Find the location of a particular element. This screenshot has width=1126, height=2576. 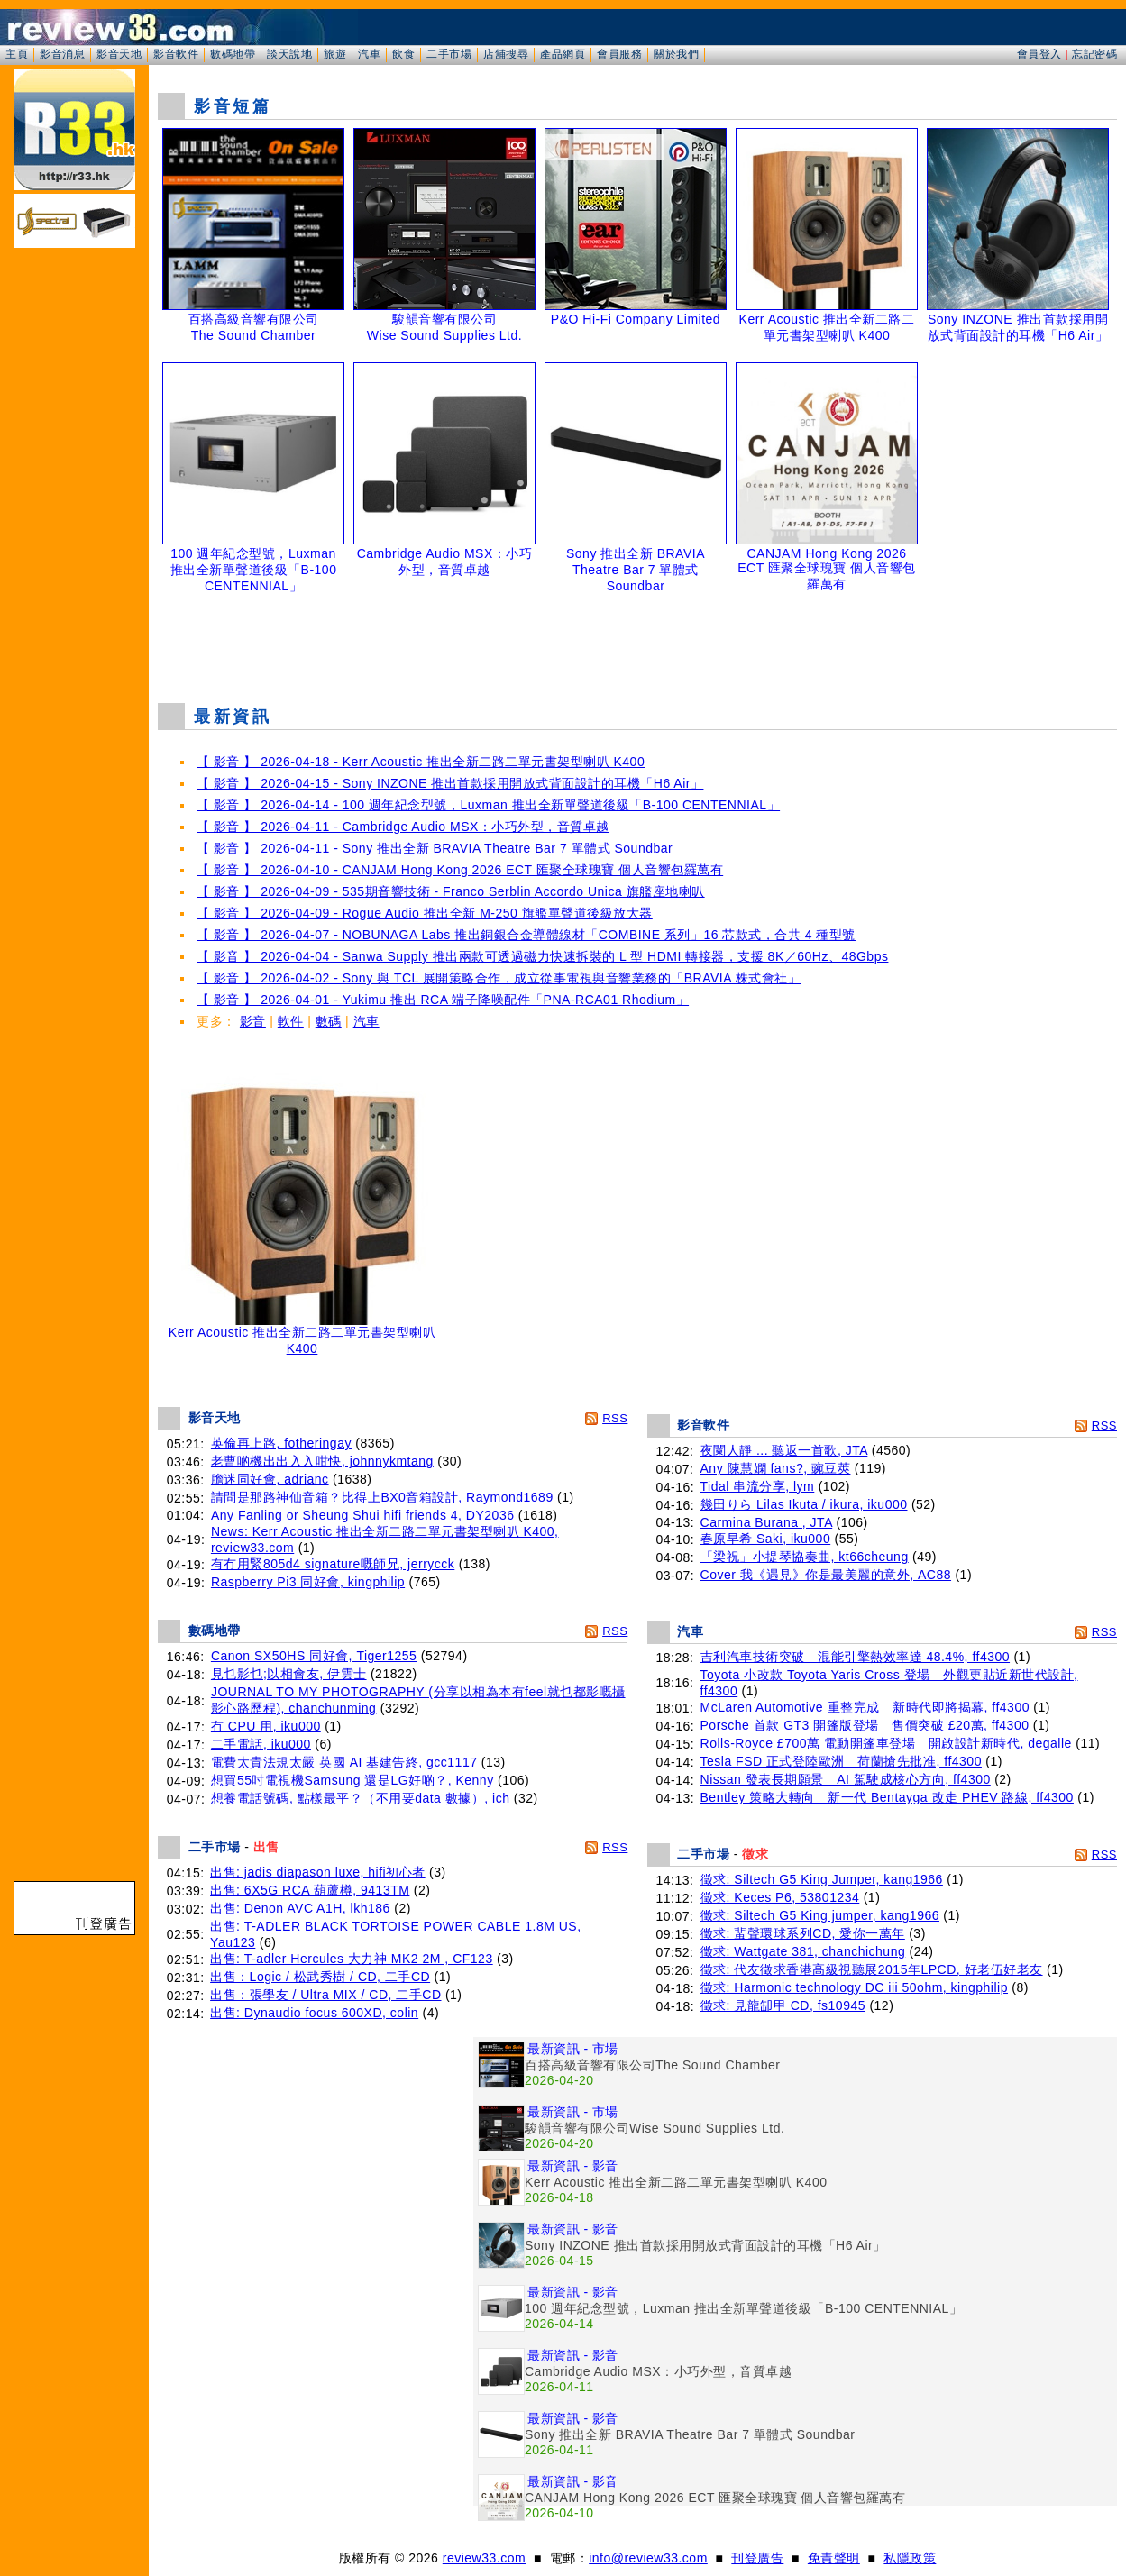

info@review33.com is located at coordinates (648, 2558).